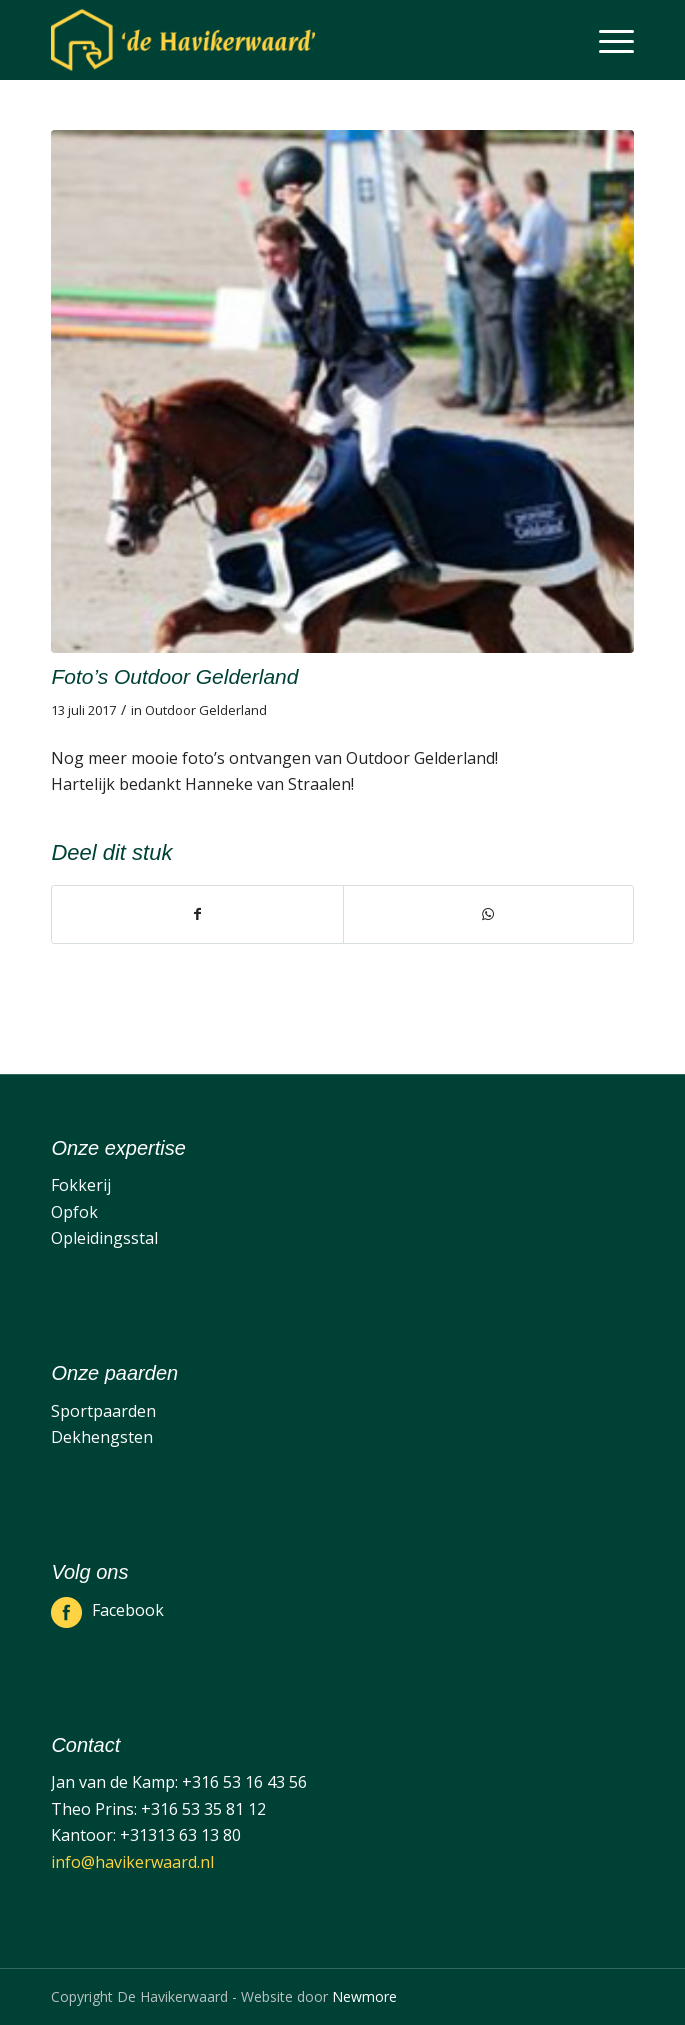 The height and width of the screenshot is (2025, 685). What do you see at coordinates (74, 1212) in the screenshot?
I see `Opfok` at bounding box center [74, 1212].